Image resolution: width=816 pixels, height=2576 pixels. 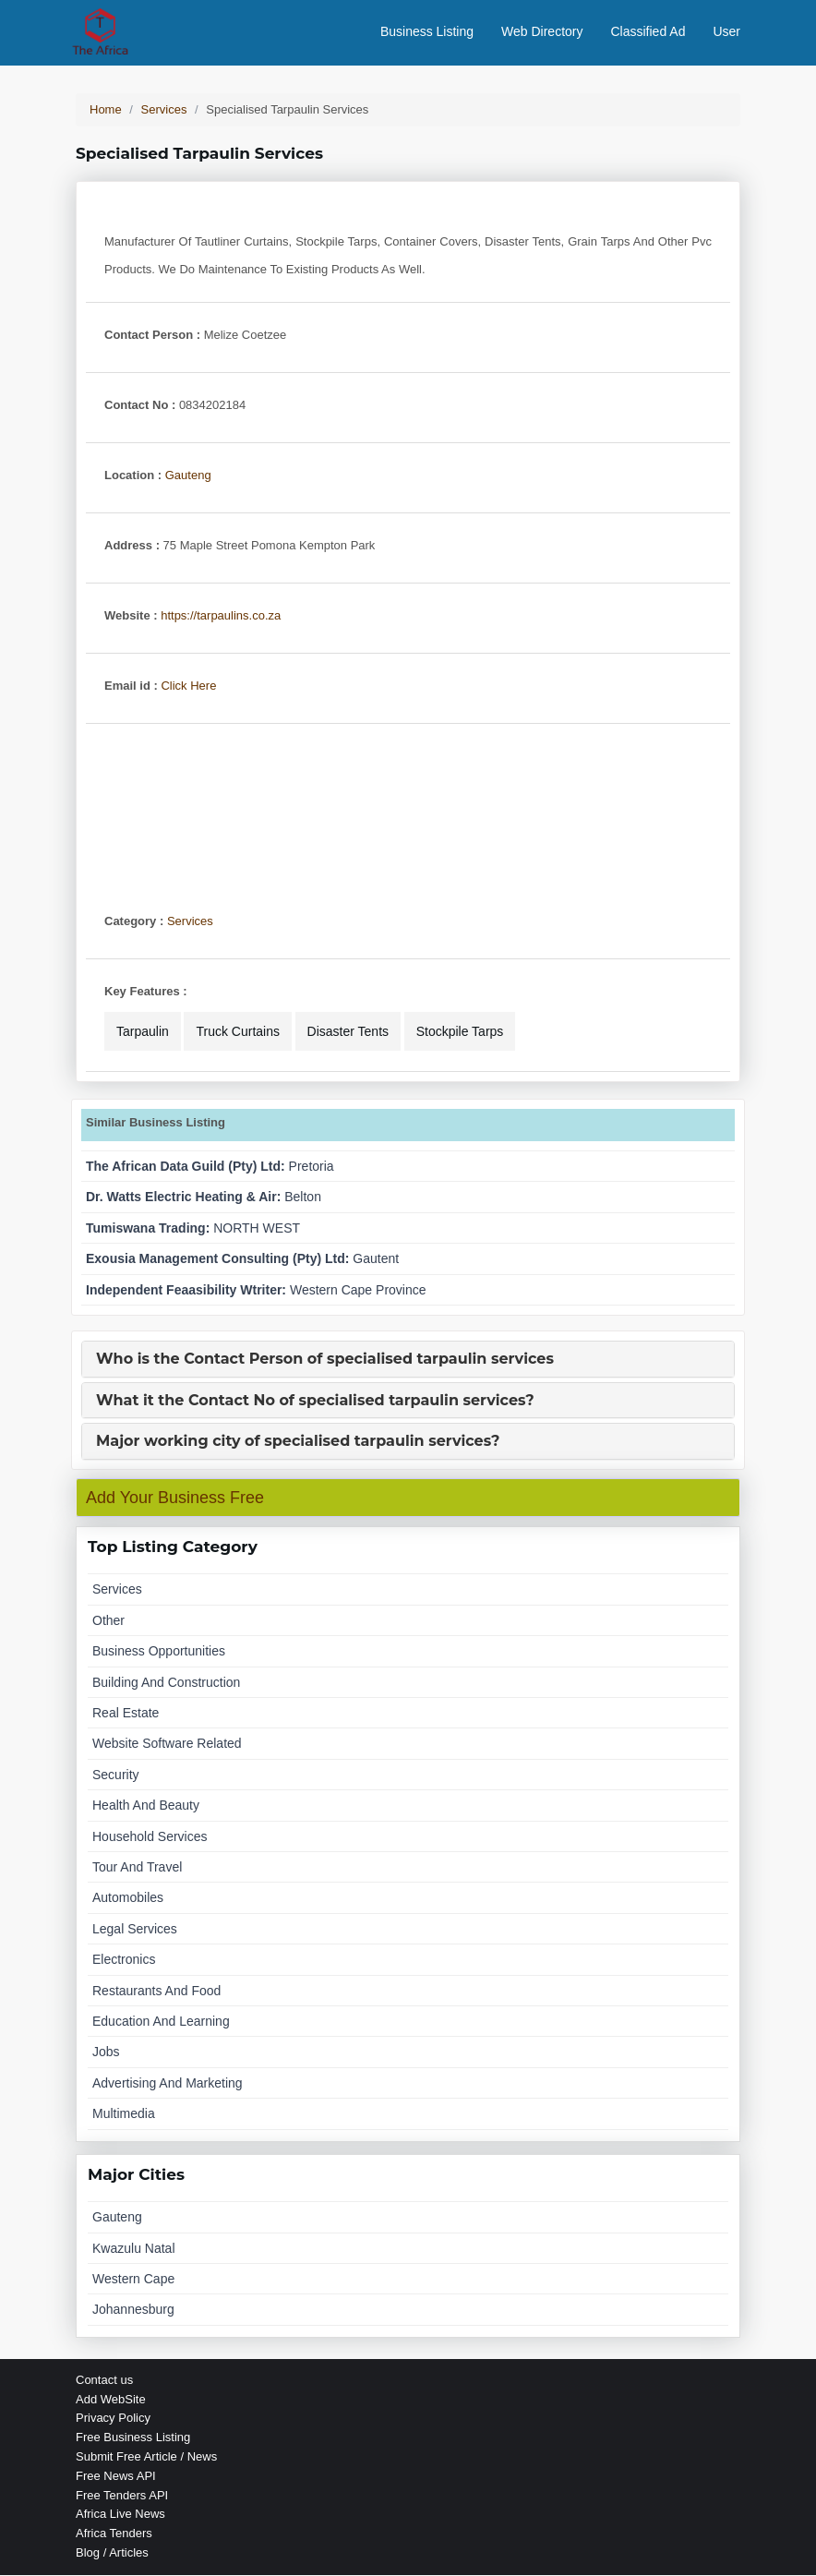 What do you see at coordinates (116, 2477) in the screenshot?
I see `Free News API` at bounding box center [116, 2477].